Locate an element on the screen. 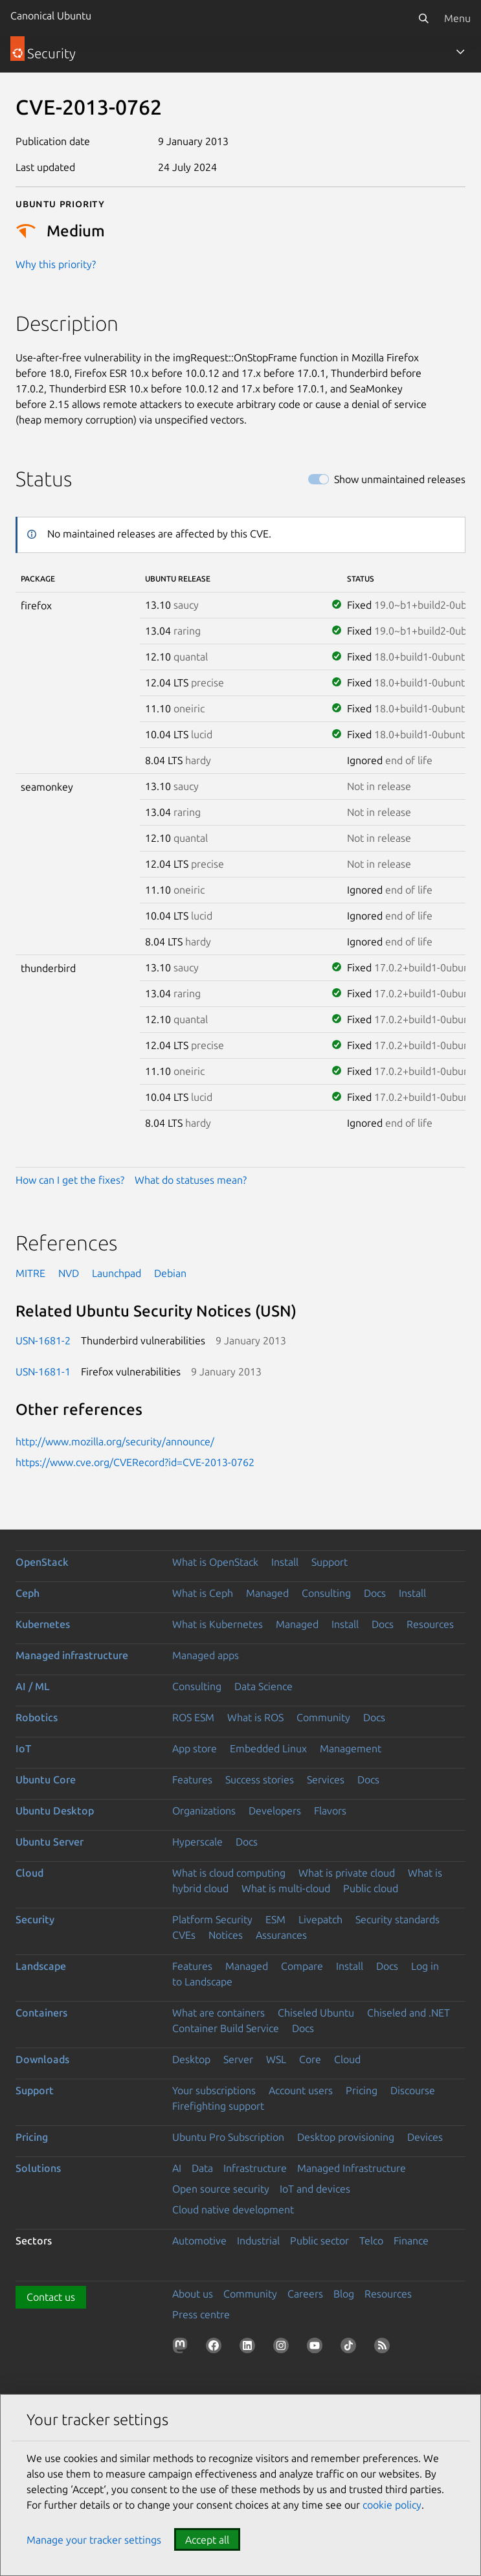 The image size is (481, 2576). Ubuntu Pro Subscription is located at coordinates (228, 2137).